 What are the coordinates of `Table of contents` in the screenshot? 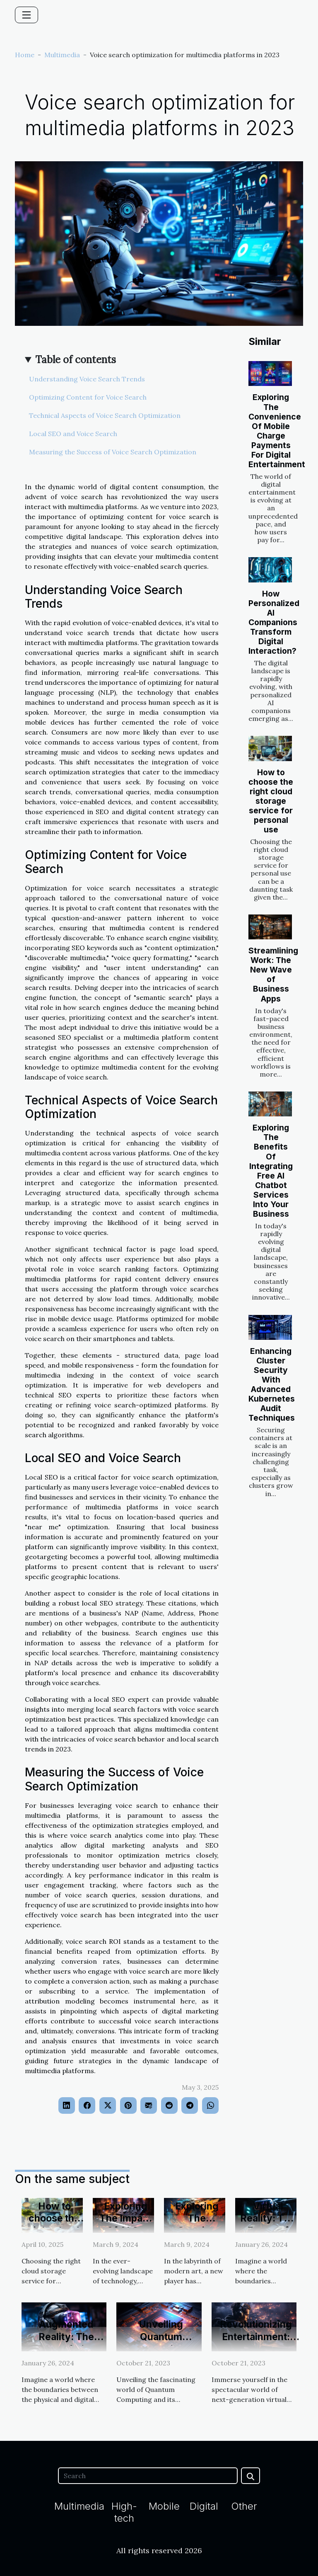 It's located at (75, 359).